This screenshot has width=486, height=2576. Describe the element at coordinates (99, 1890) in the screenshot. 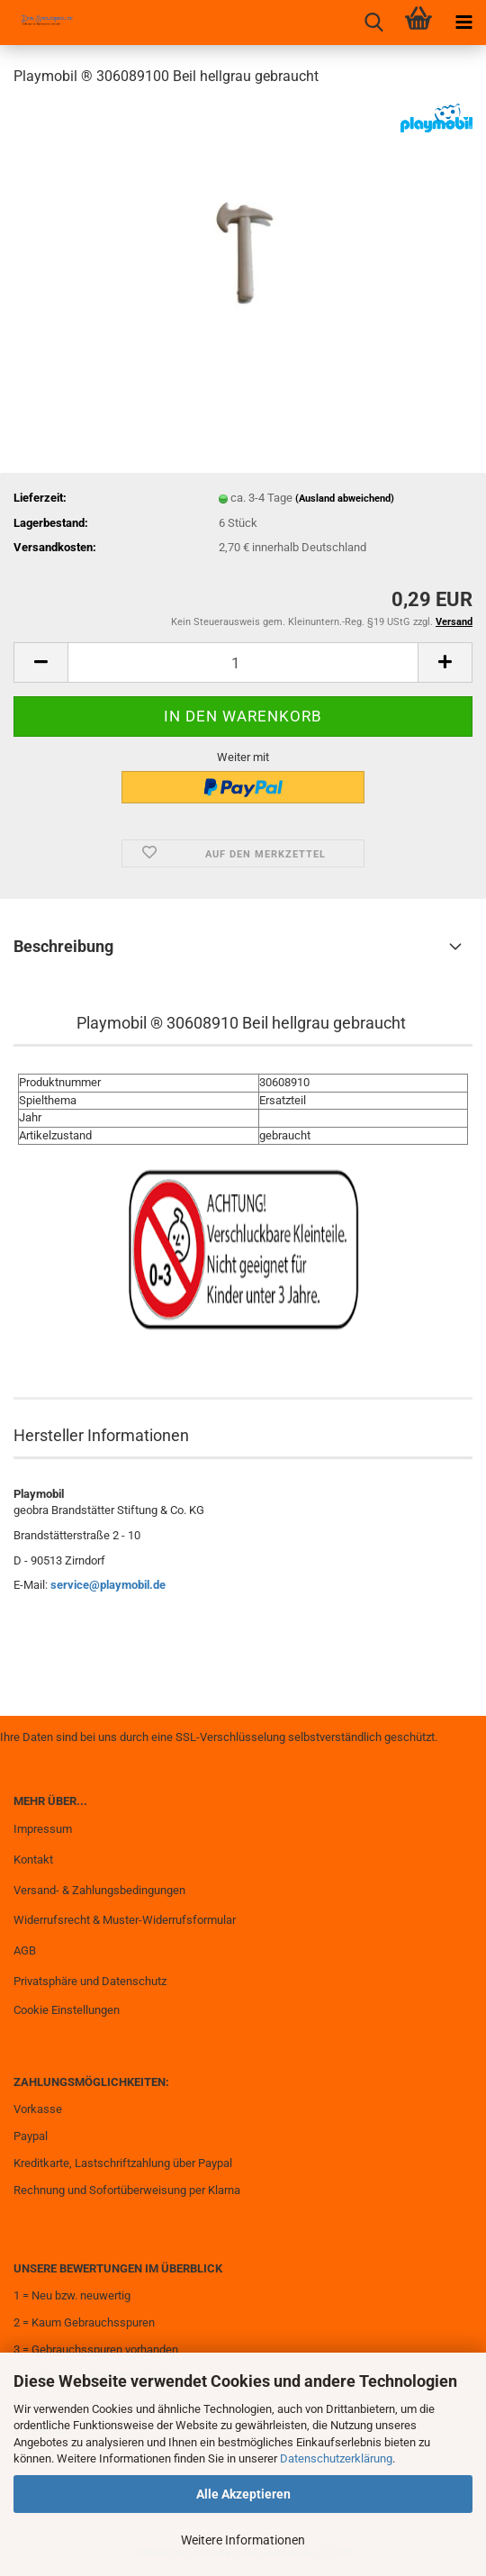

I see `Versand- & Zahlungsbedingungen` at that location.